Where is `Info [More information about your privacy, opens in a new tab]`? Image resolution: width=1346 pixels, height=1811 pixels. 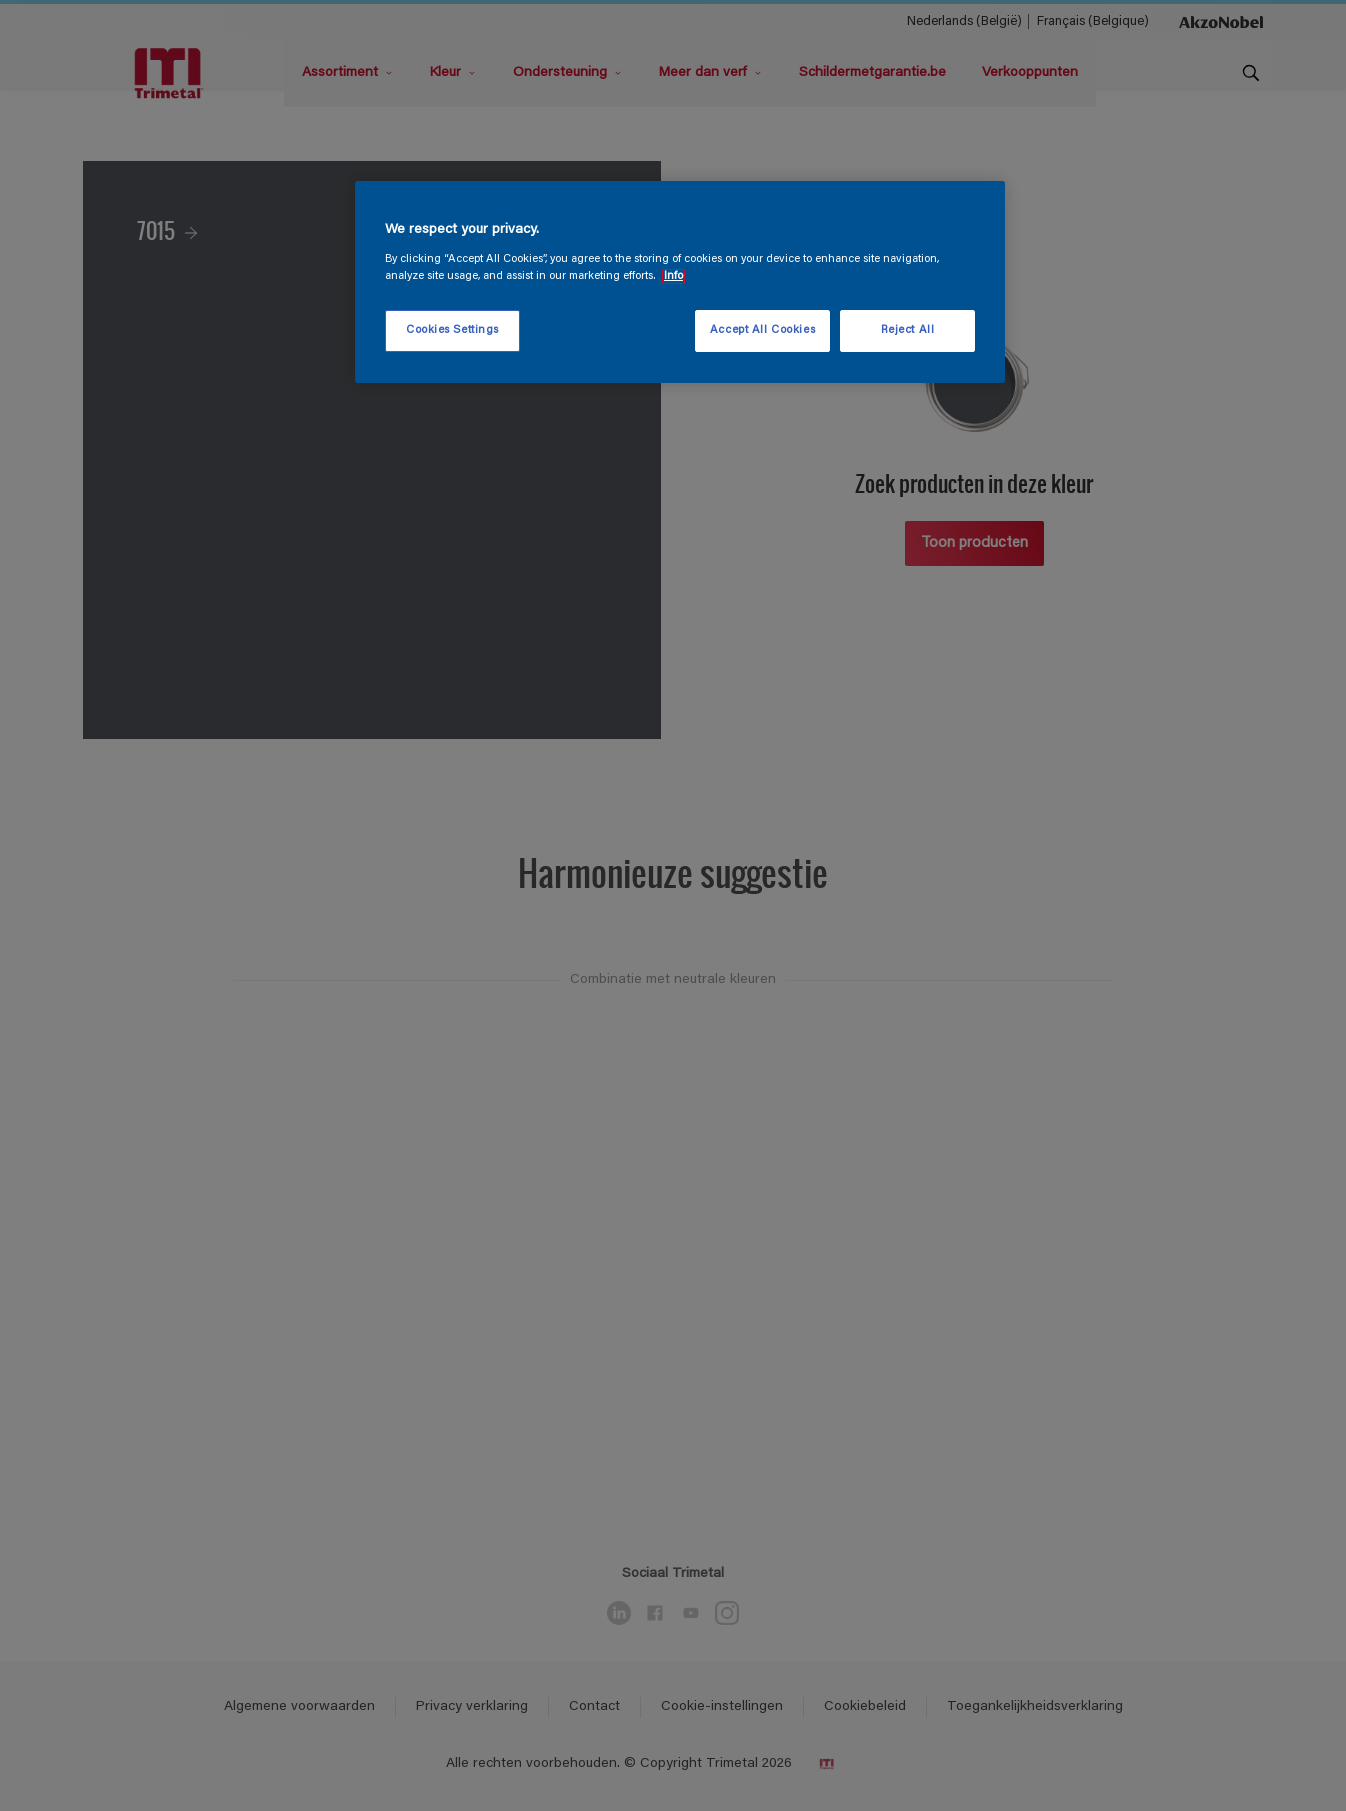
Info [More information about your privacy, opens in a new tab] is located at coordinates (673, 276).